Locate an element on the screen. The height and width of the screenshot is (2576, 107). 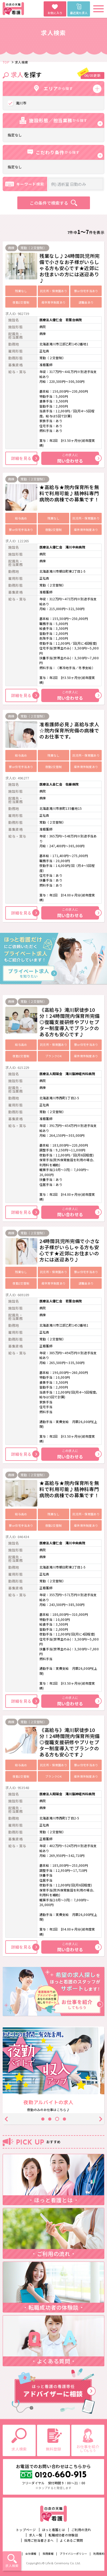
転職成功者の体験談 is located at coordinates (63, 2535).